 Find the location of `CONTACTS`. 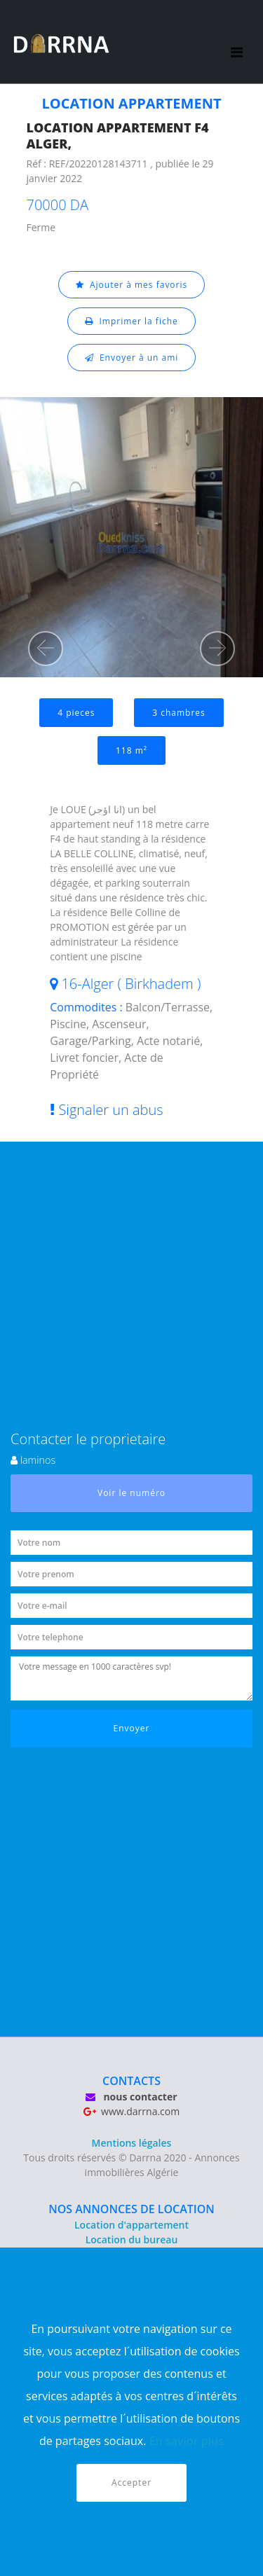

CONTACTS is located at coordinates (131, 2081).